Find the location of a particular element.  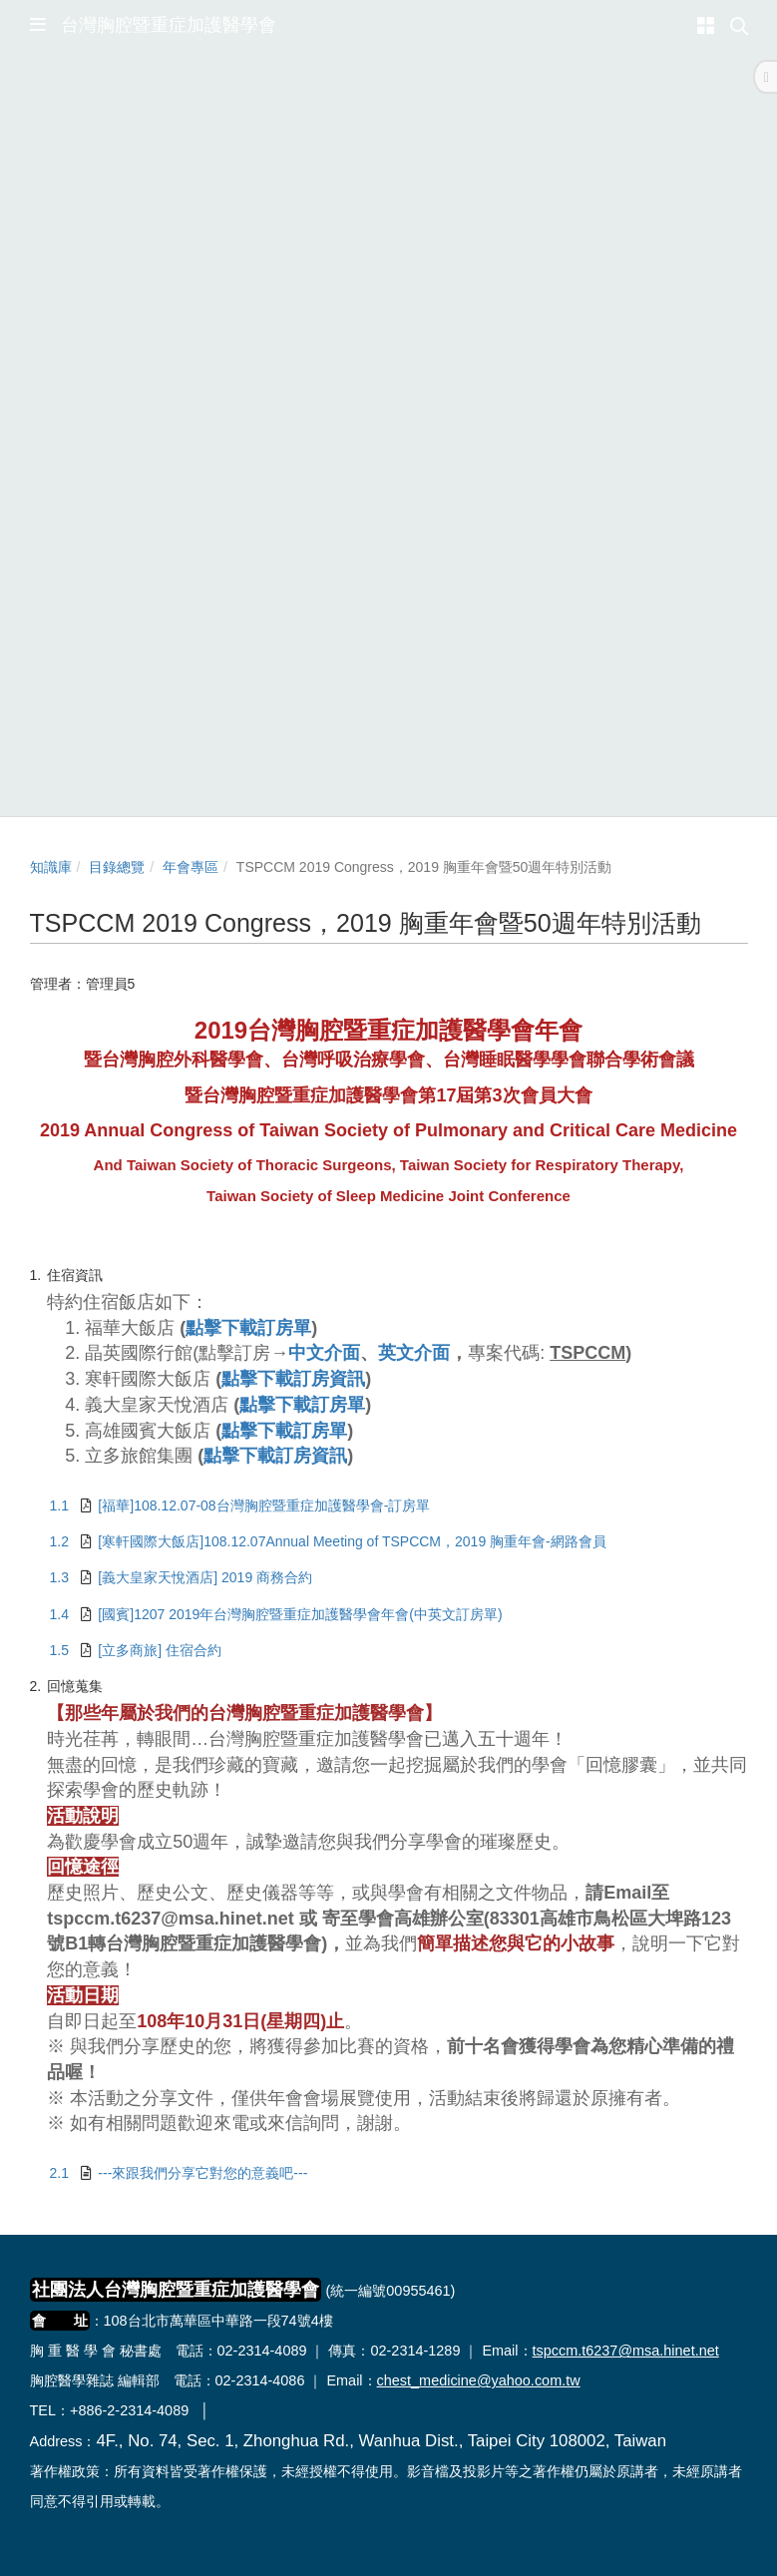

點擊下載訂房資訊 is located at coordinates (293, 1379).